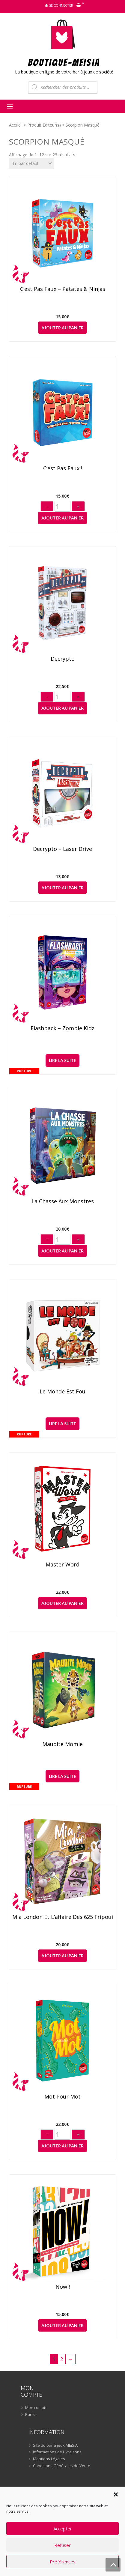 The height and width of the screenshot is (2576, 125). What do you see at coordinates (31, 163) in the screenshot?
I see `[Commande]` at bounding box center [31, 163].